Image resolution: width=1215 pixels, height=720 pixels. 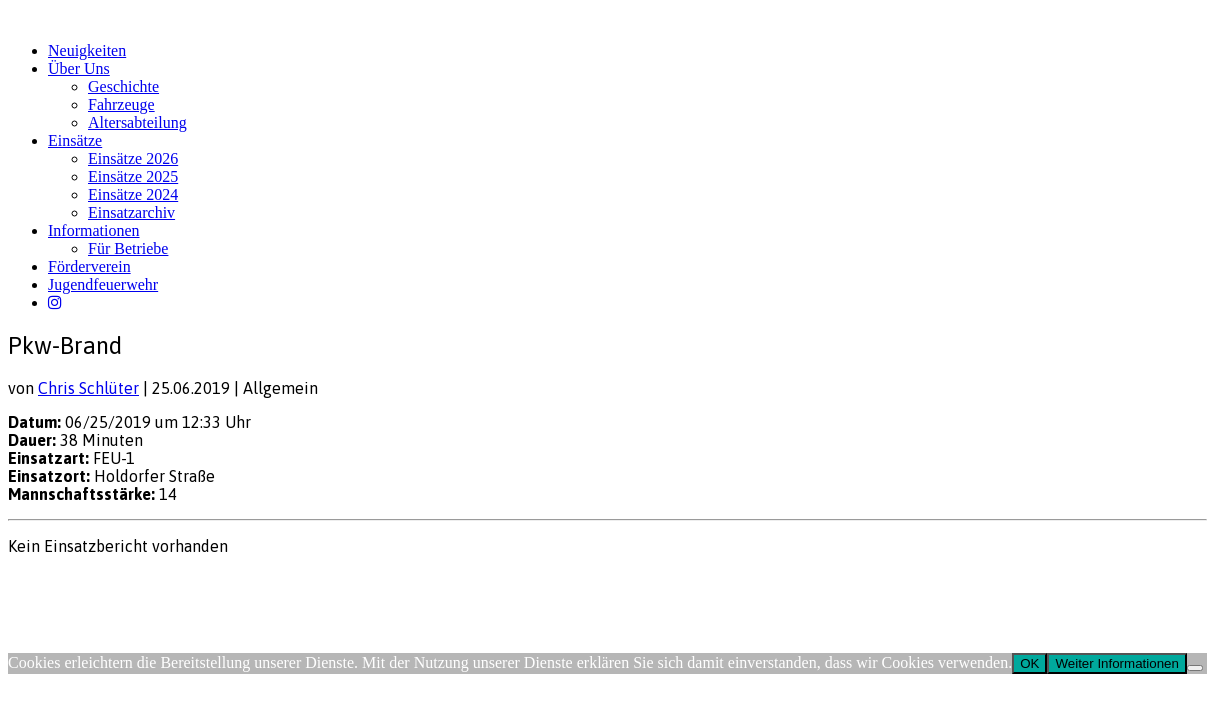 I want to click on Neuigkeiten, so click(x=87, y=50).